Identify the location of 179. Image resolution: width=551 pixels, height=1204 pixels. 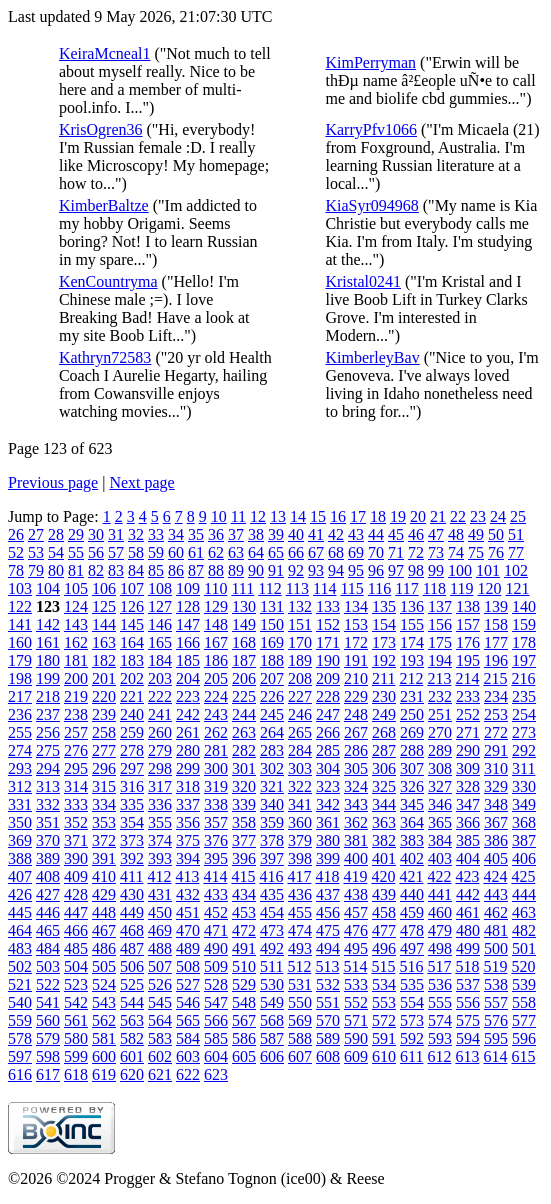
(20, 660).